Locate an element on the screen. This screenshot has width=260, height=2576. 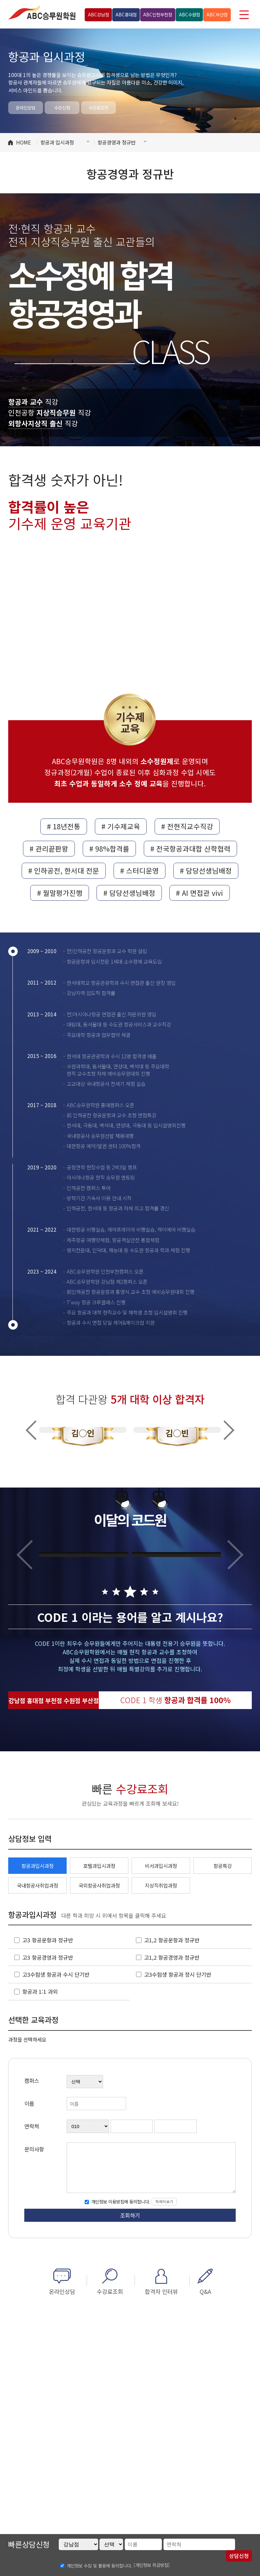
호텔과입시과정 is located at coordinates (99, 1865).